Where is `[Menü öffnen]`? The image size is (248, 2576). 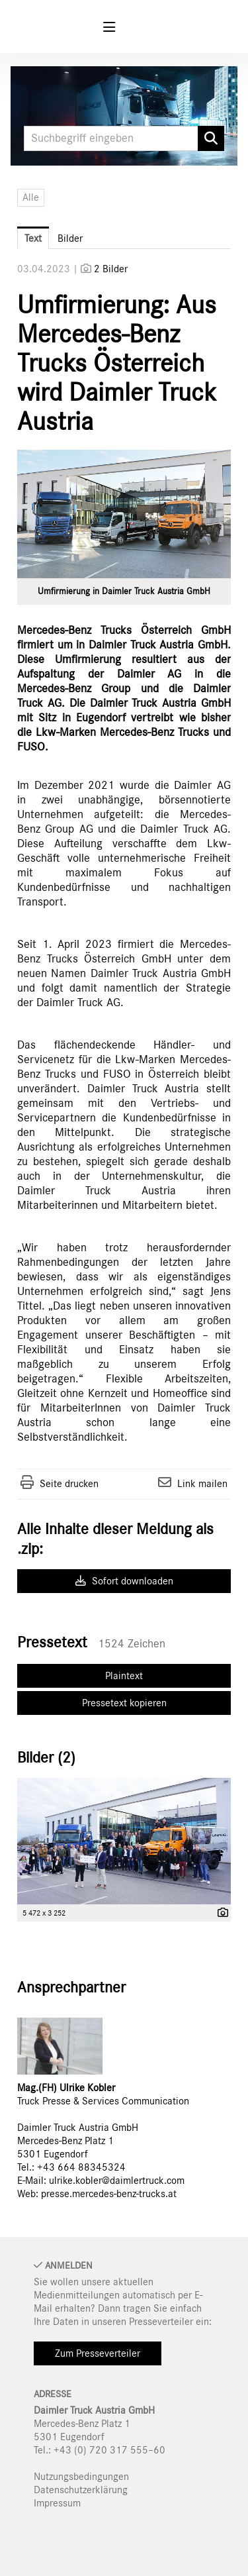
[Menü öffnen] is located at coordinates (109, 27).